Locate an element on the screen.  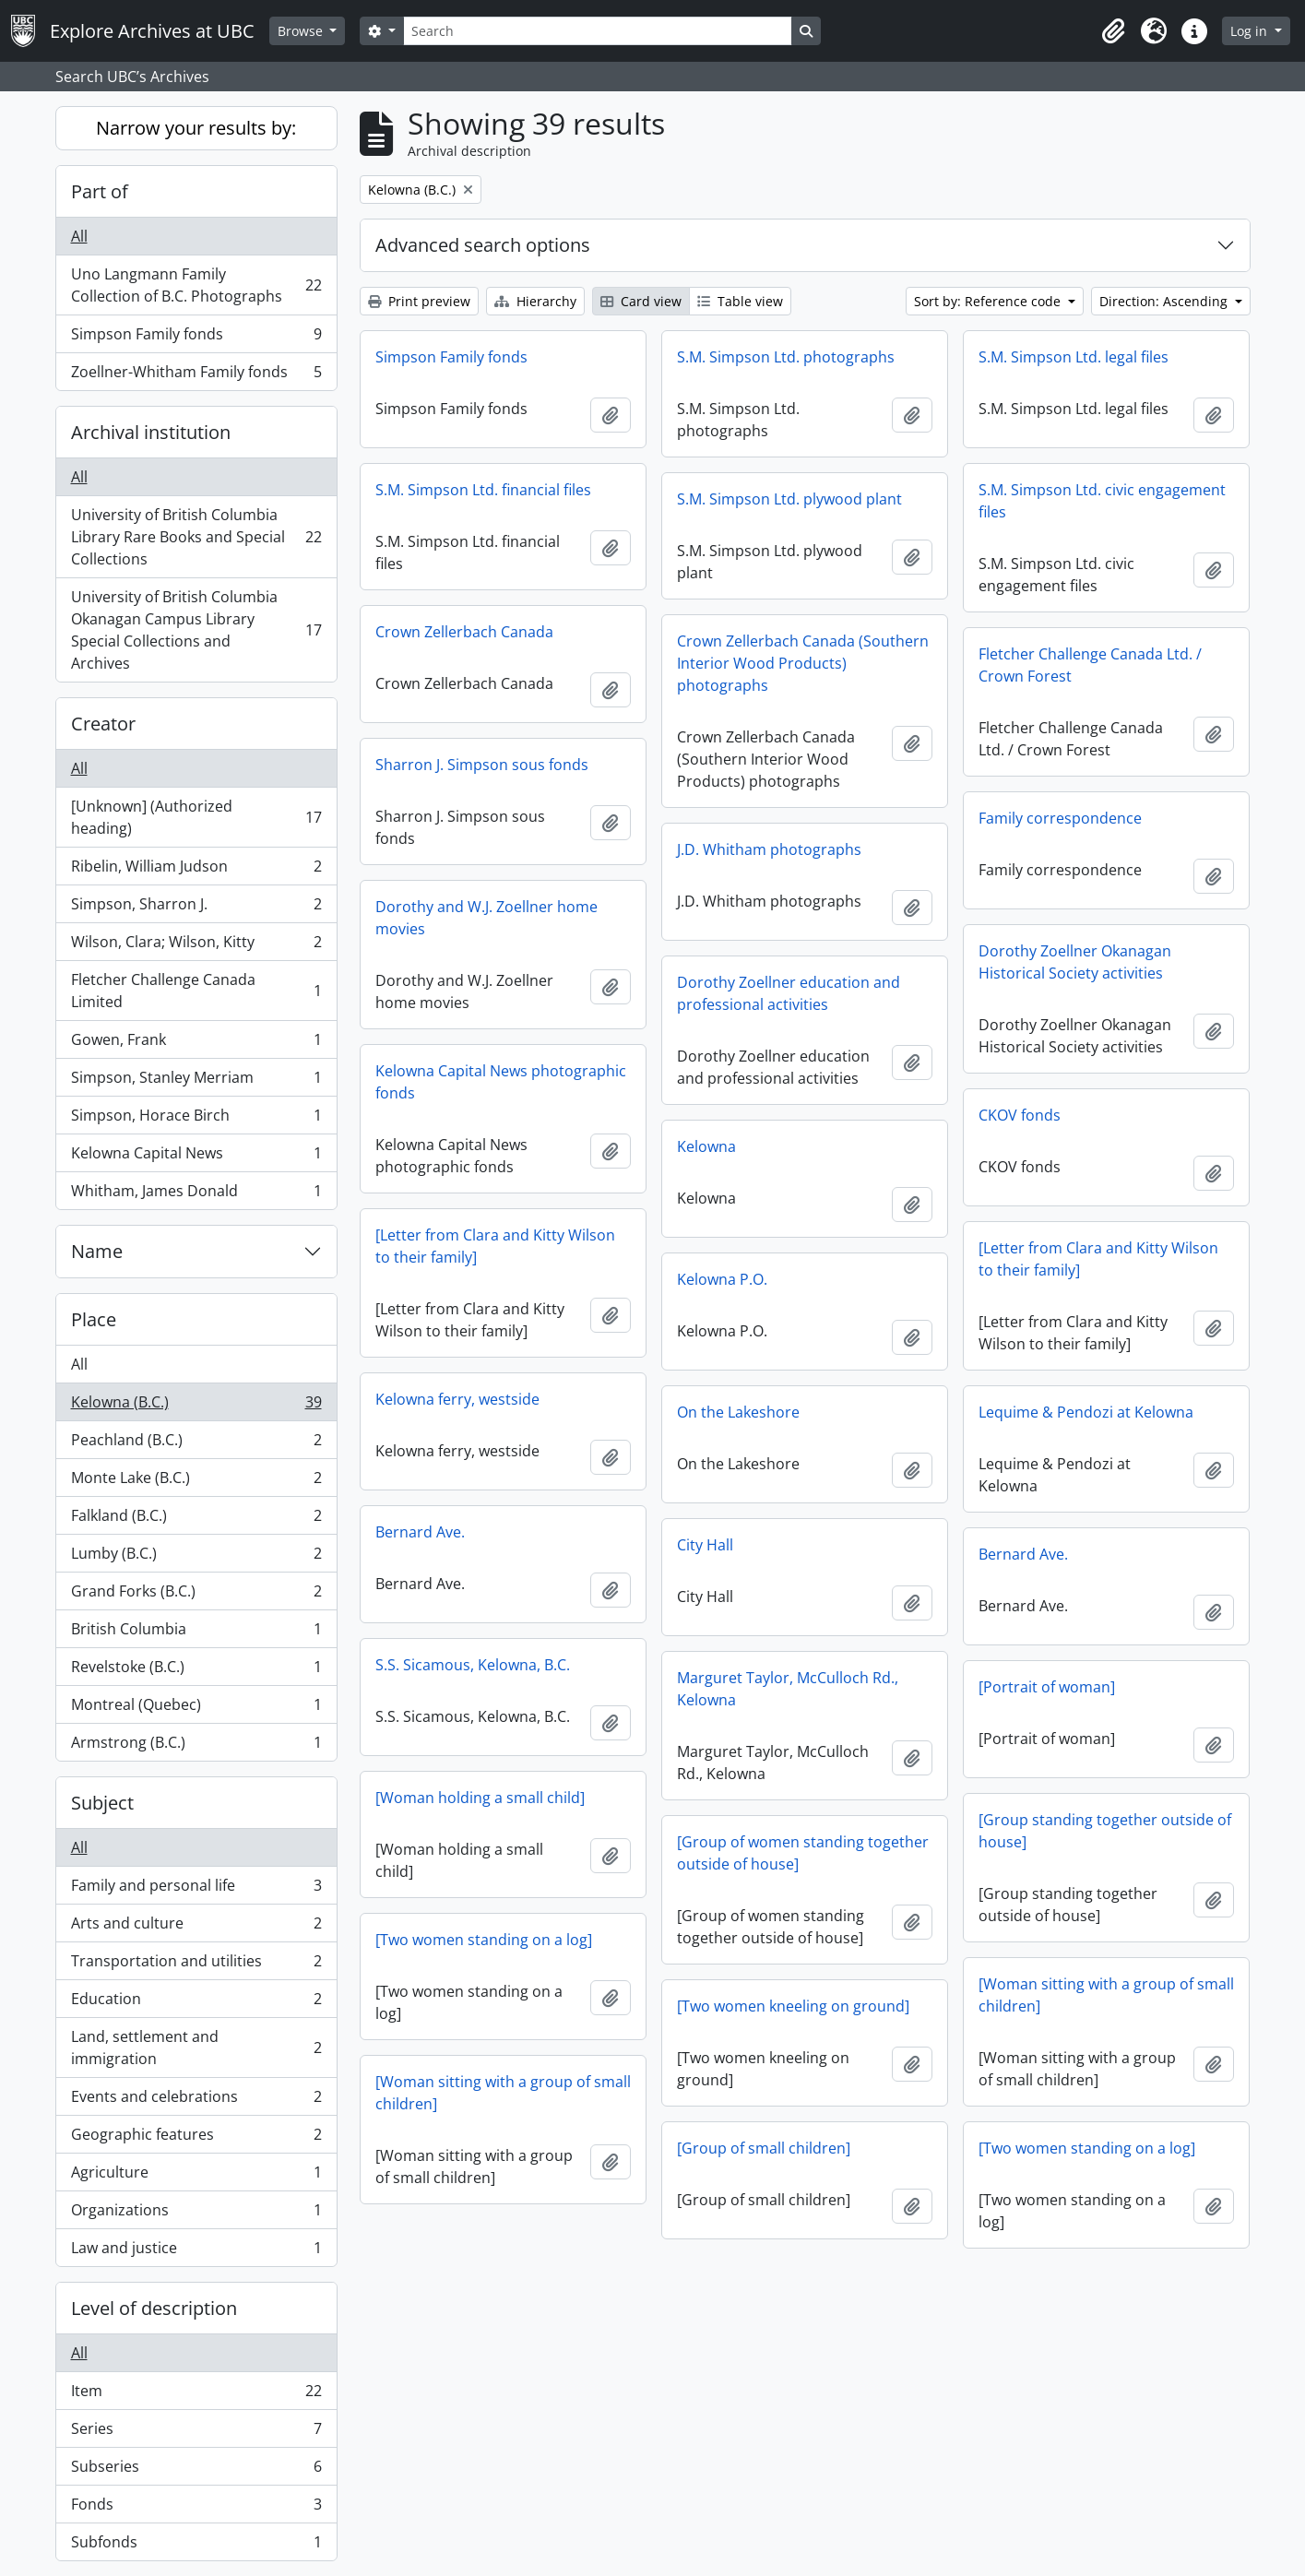
Falkland (B.C.) is located at coordinates (196, 1519).